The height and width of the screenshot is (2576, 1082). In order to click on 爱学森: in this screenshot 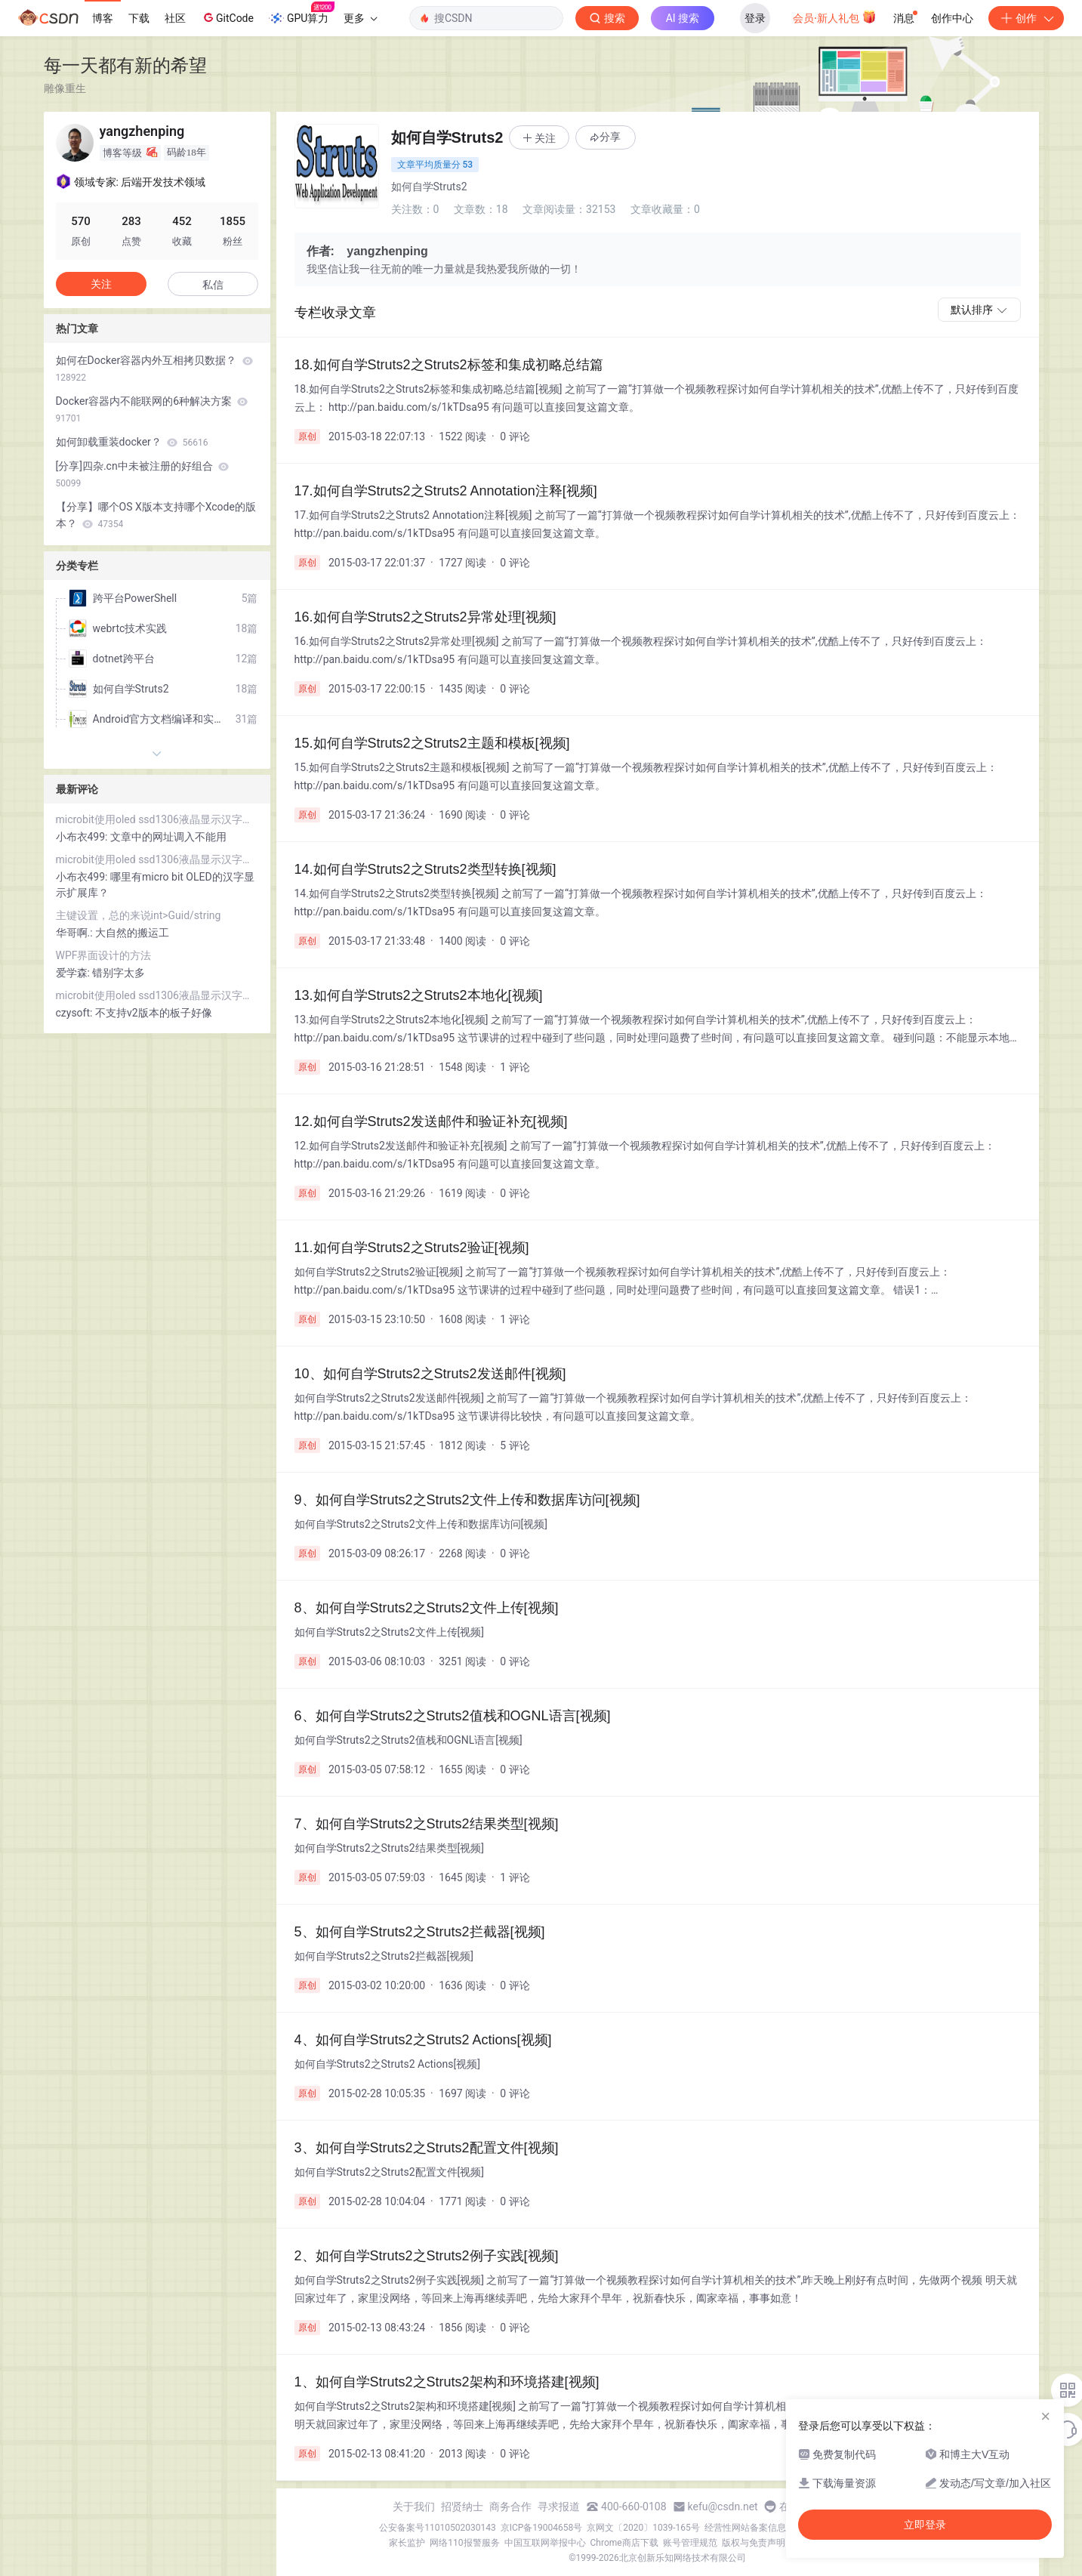, I will do `click(74, 973)`.